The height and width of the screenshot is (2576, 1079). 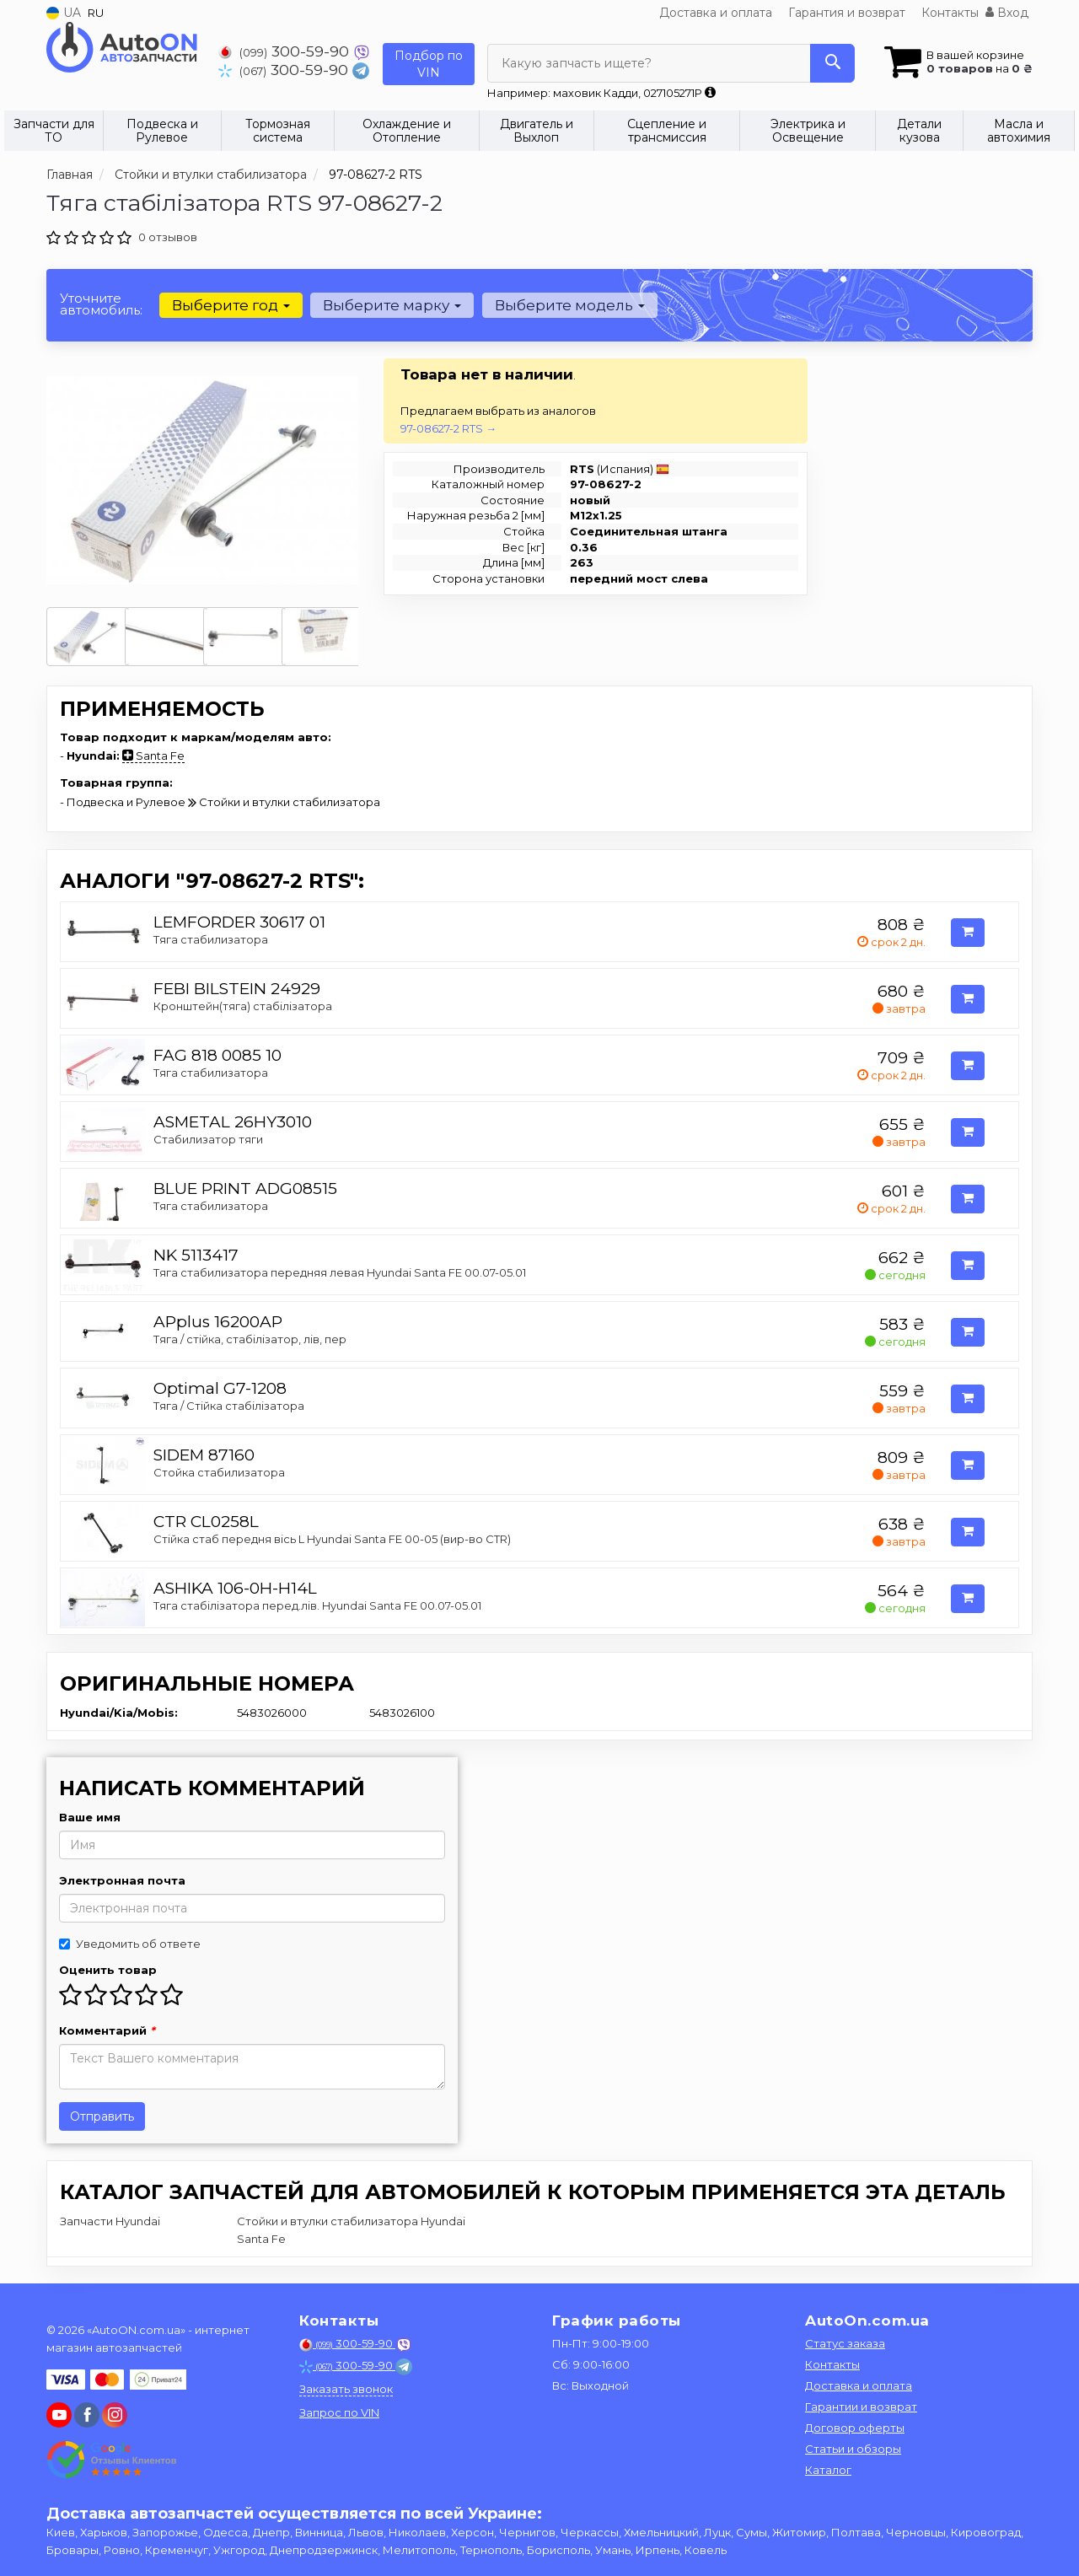 I want to click on Стійка стаб передня вісь L Hyundai Santa FE 00-05 (вир-во CTR), so click(x=332, y=1539).